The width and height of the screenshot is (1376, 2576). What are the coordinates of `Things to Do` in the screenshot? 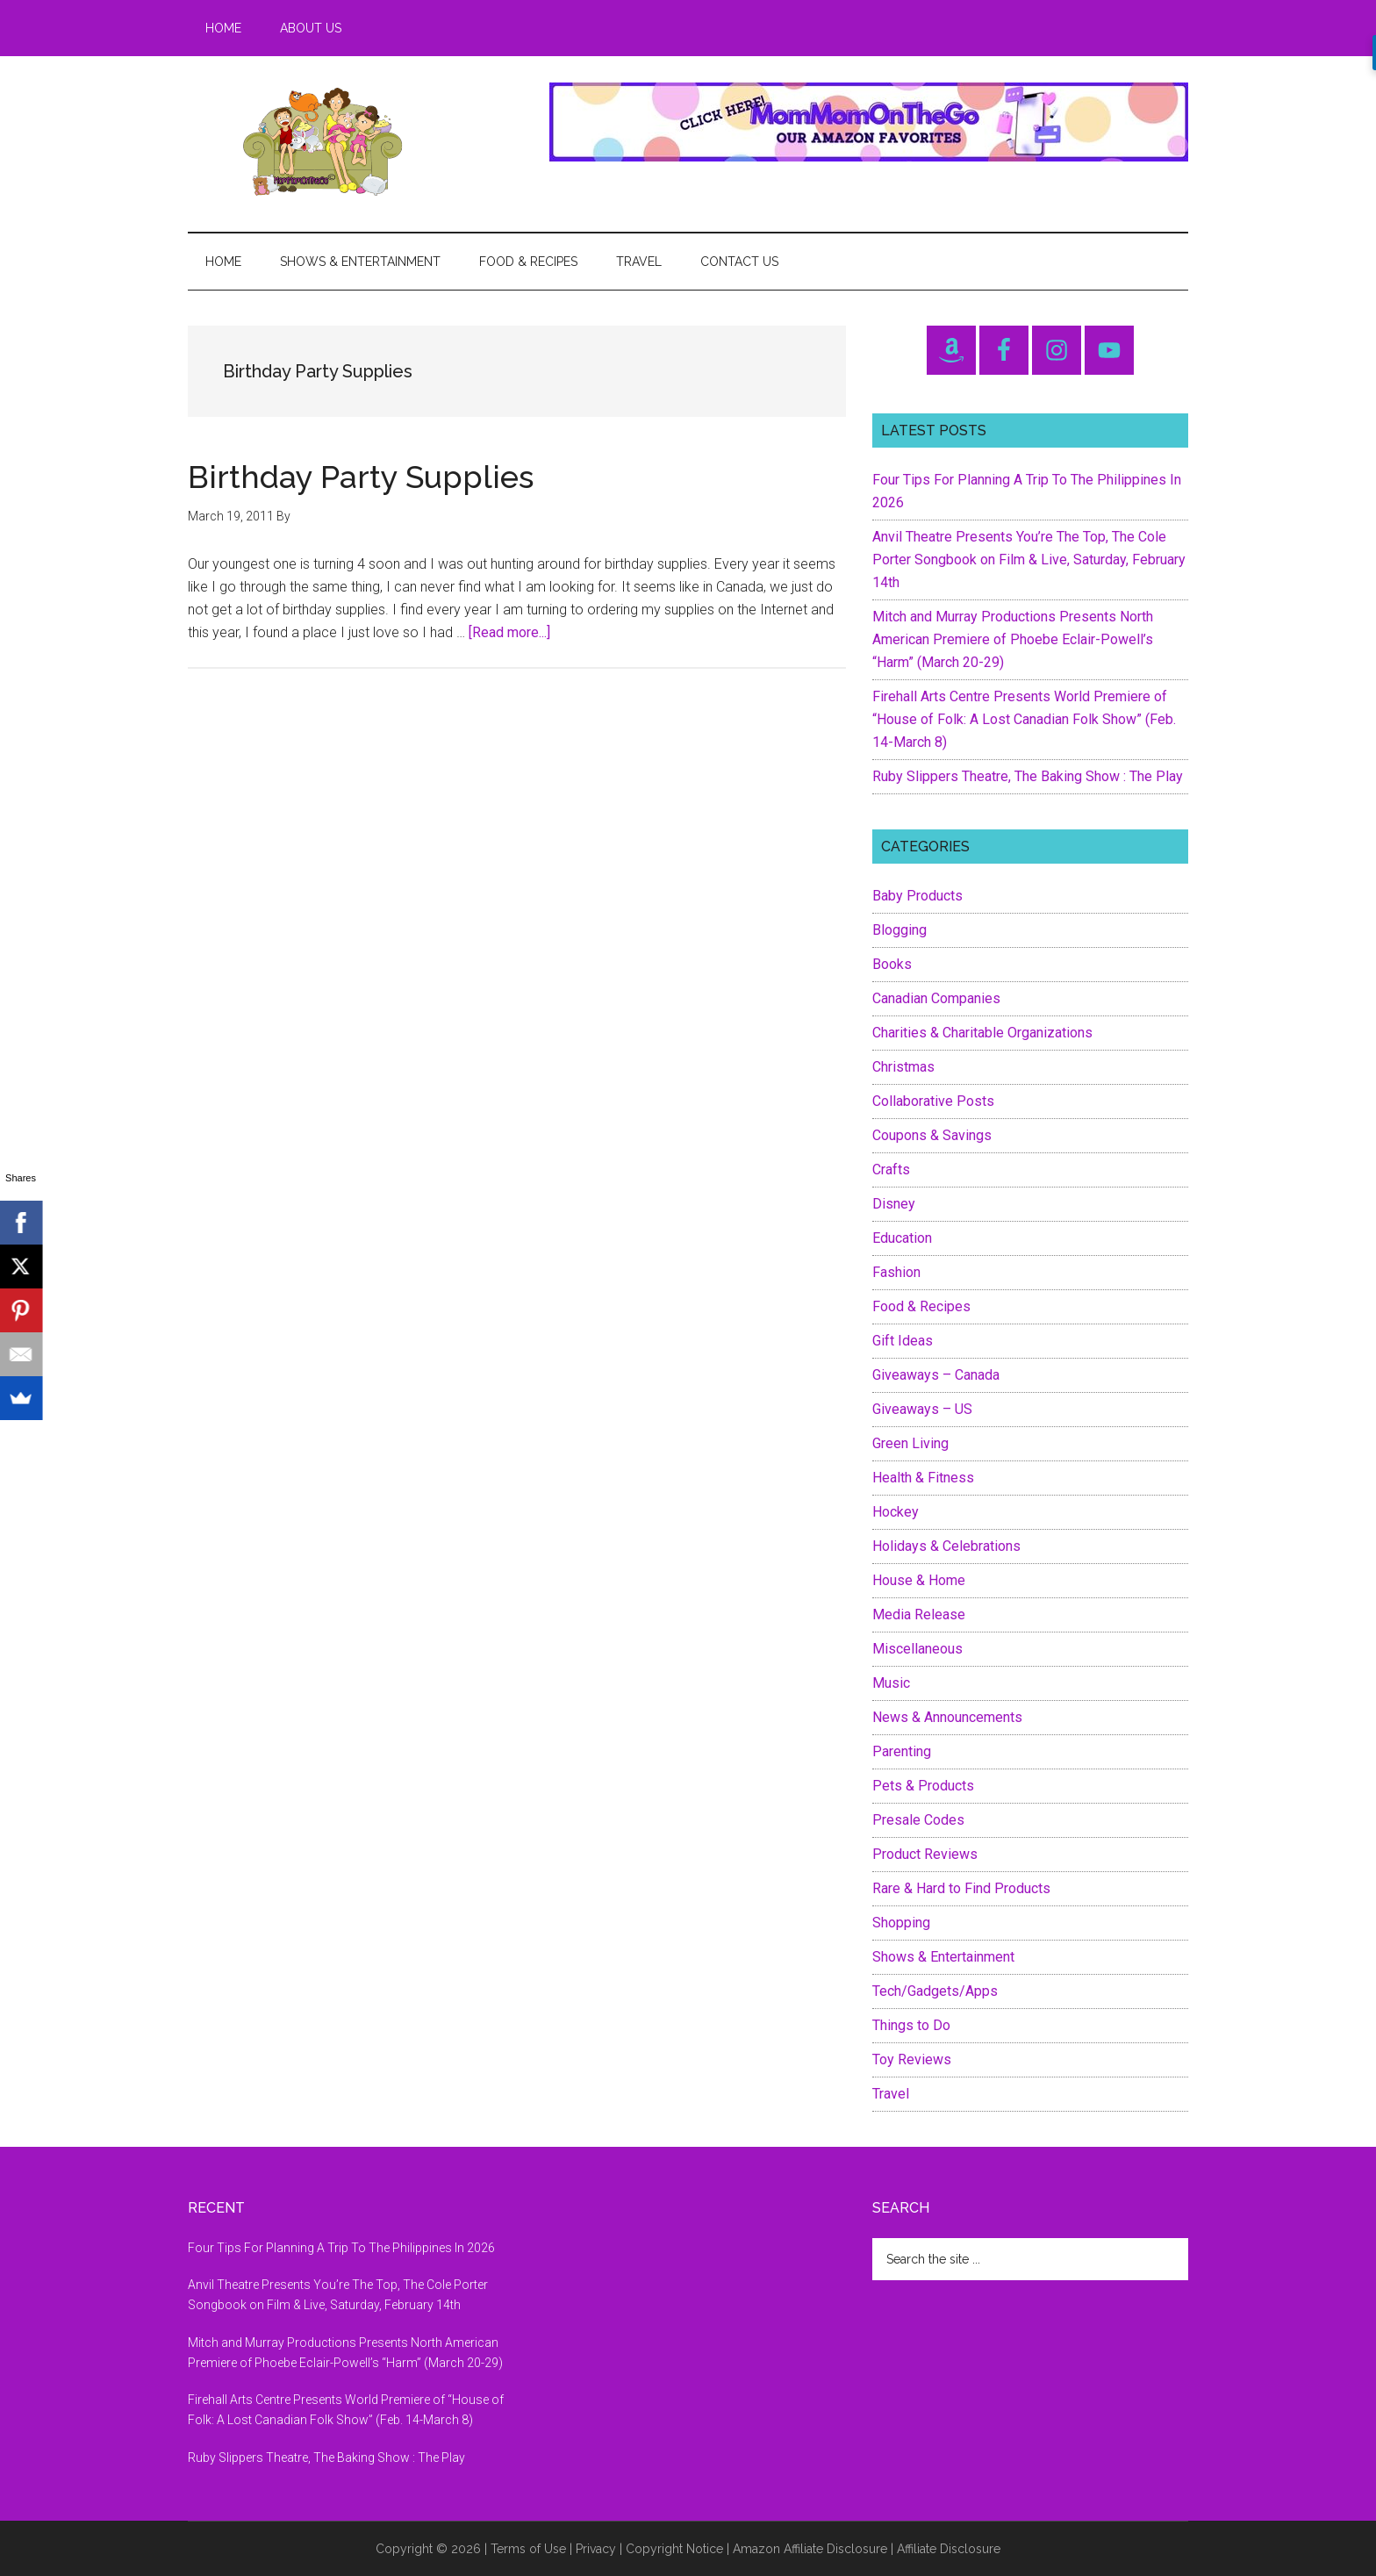 It's located at (911, 2025).